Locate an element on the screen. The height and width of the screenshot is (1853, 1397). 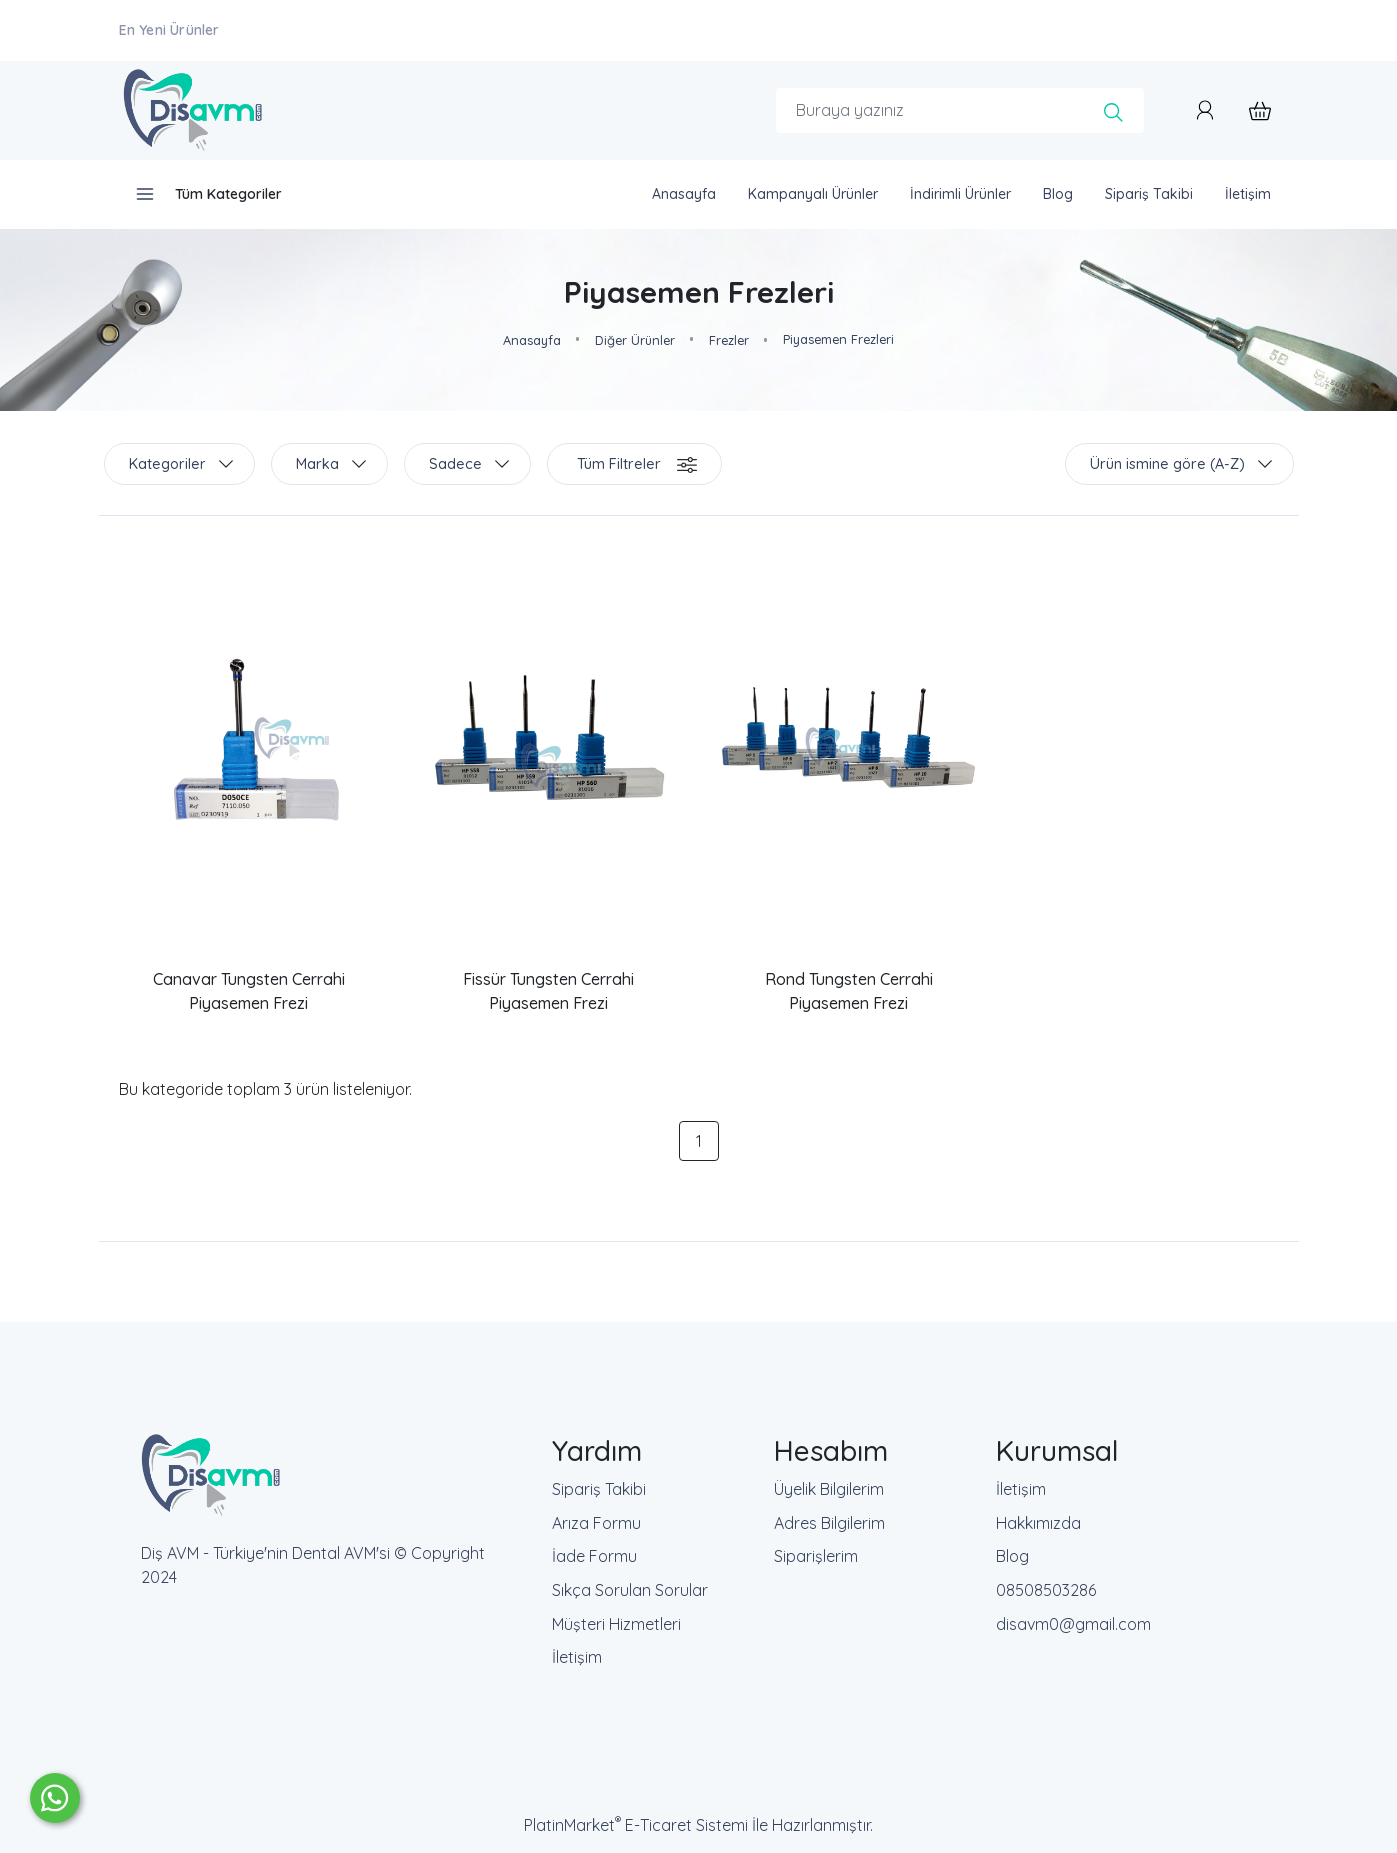
Siparişlerim is located at coordinates (816, 1556).